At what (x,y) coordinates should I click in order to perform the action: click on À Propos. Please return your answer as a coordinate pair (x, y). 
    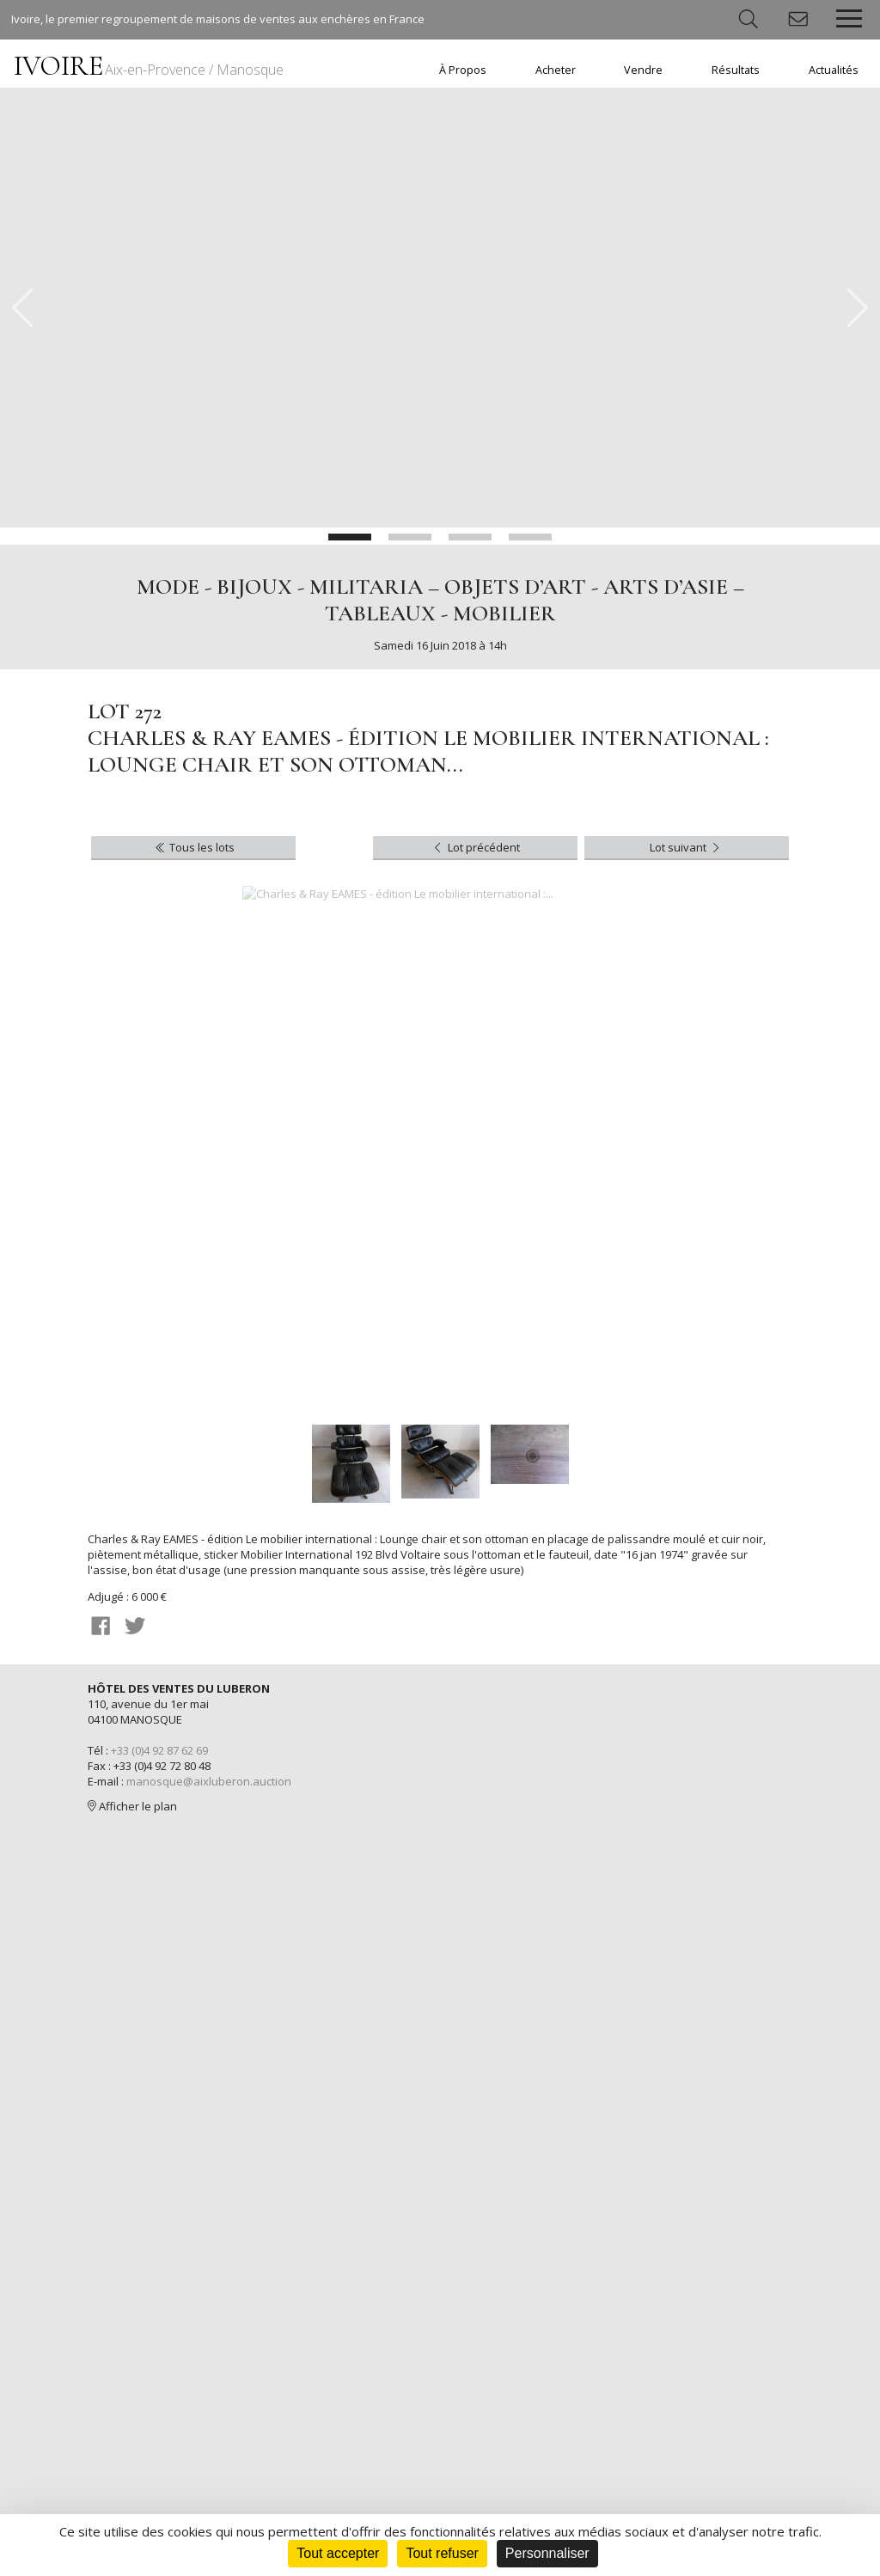
    Looking at the image, I should click on (462, 70).